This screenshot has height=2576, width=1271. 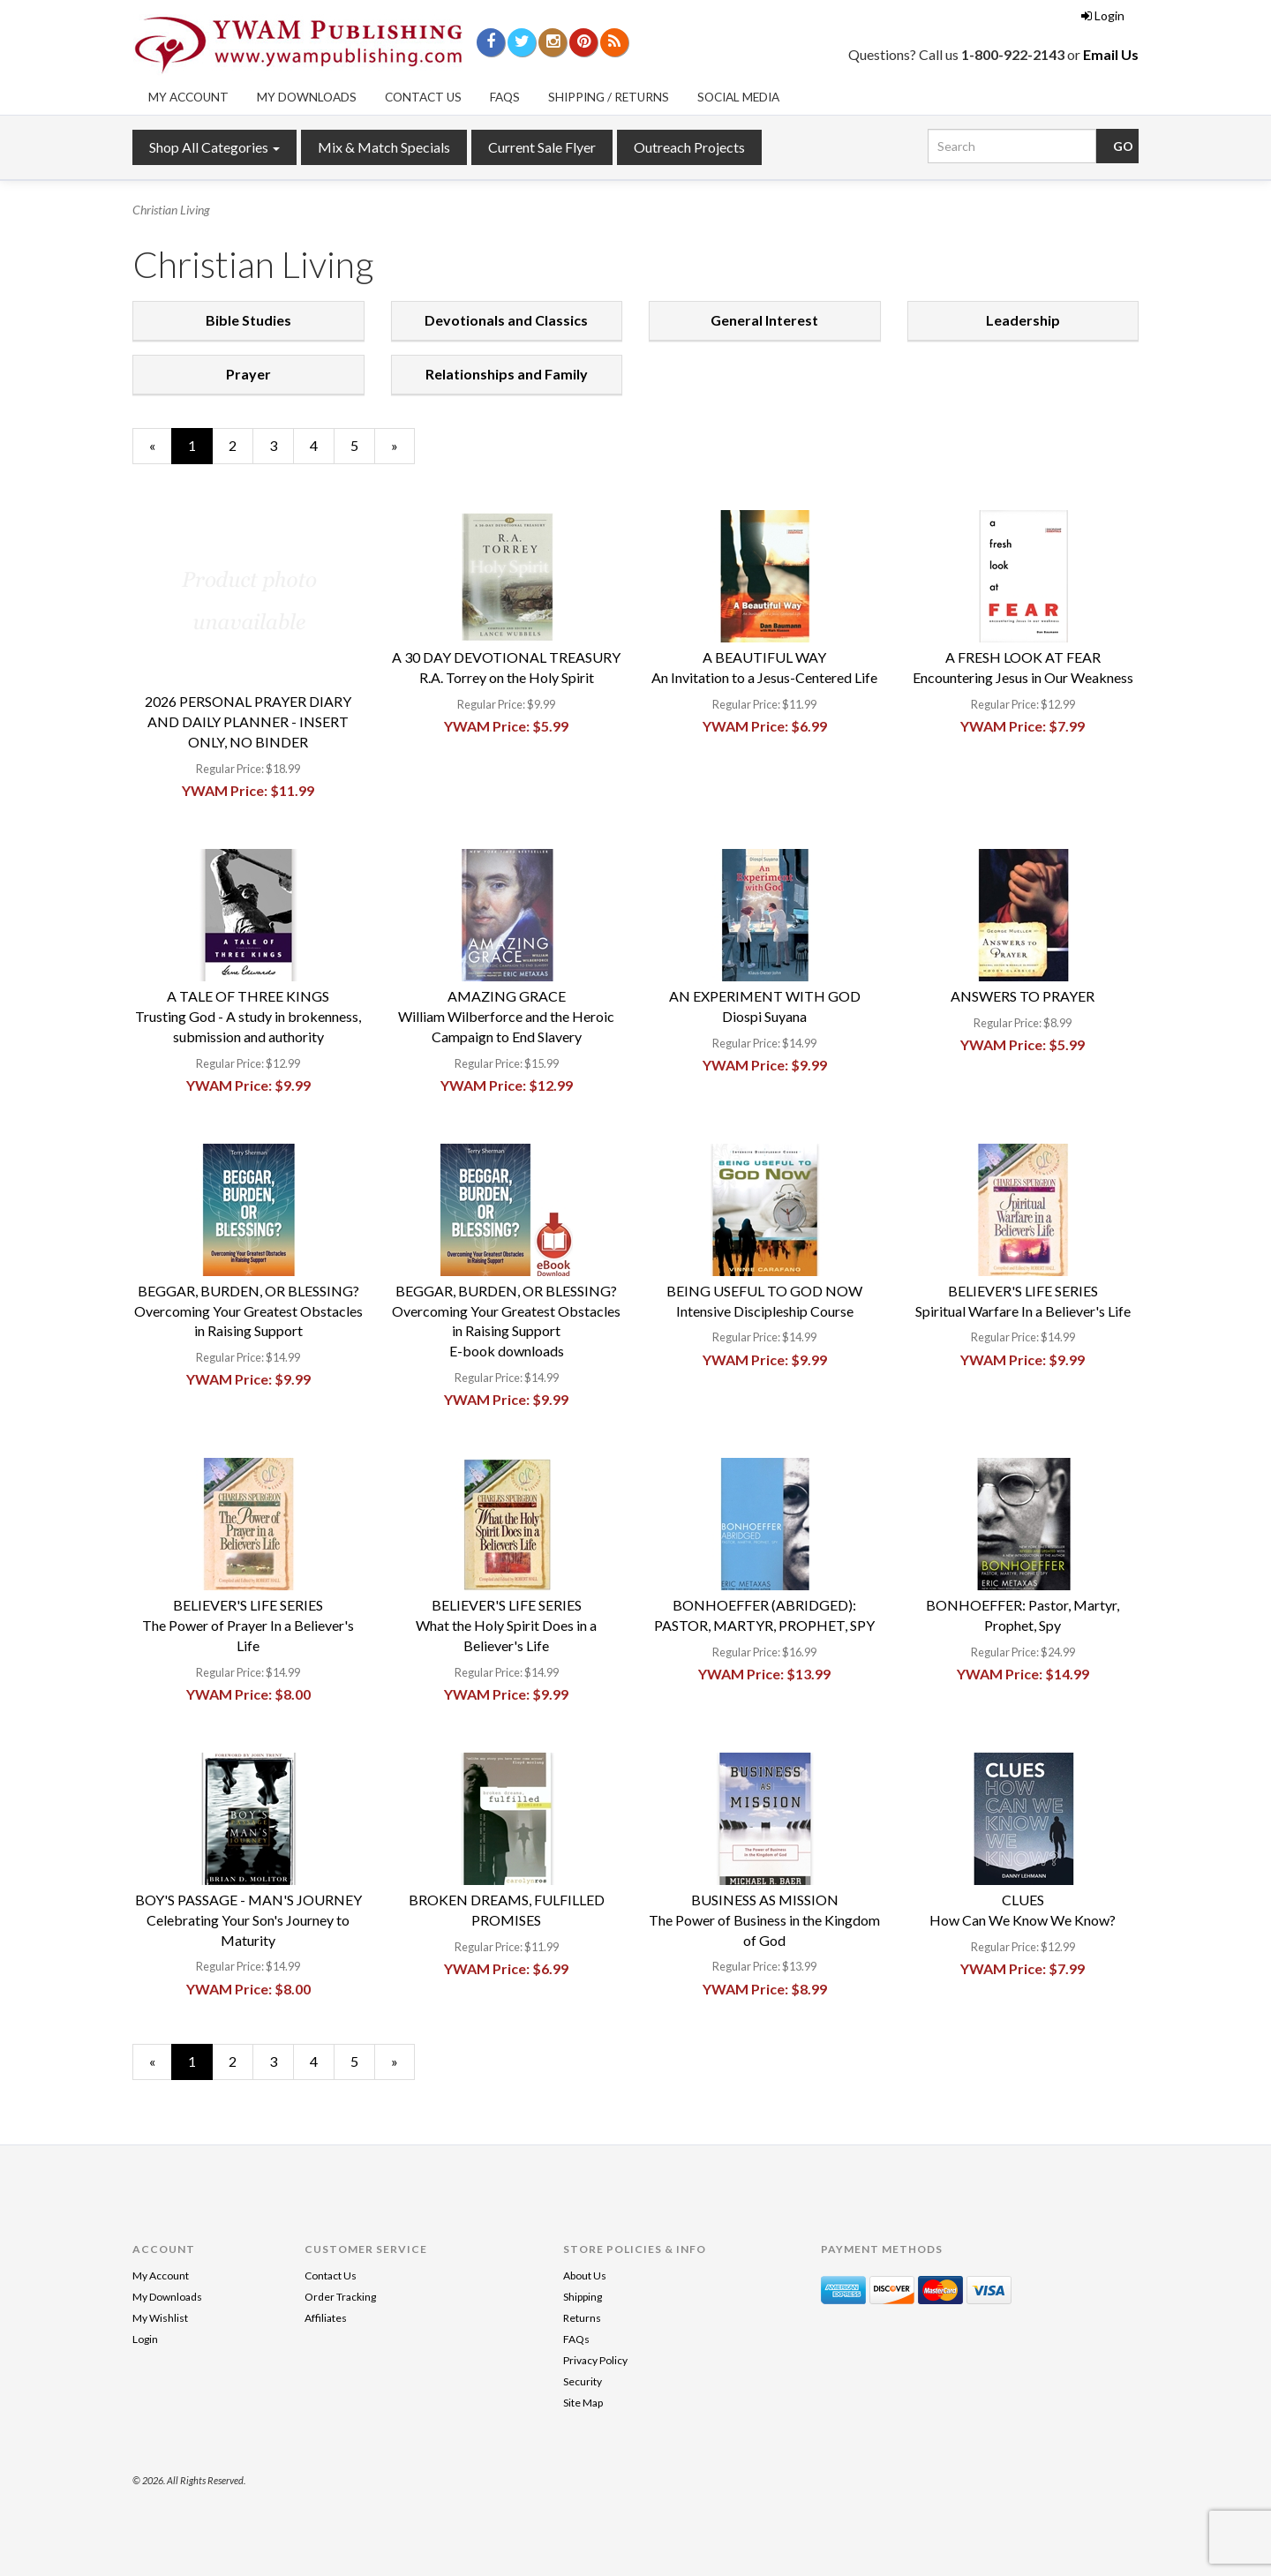 I want to click on Security, so click(x=582, y=2381).